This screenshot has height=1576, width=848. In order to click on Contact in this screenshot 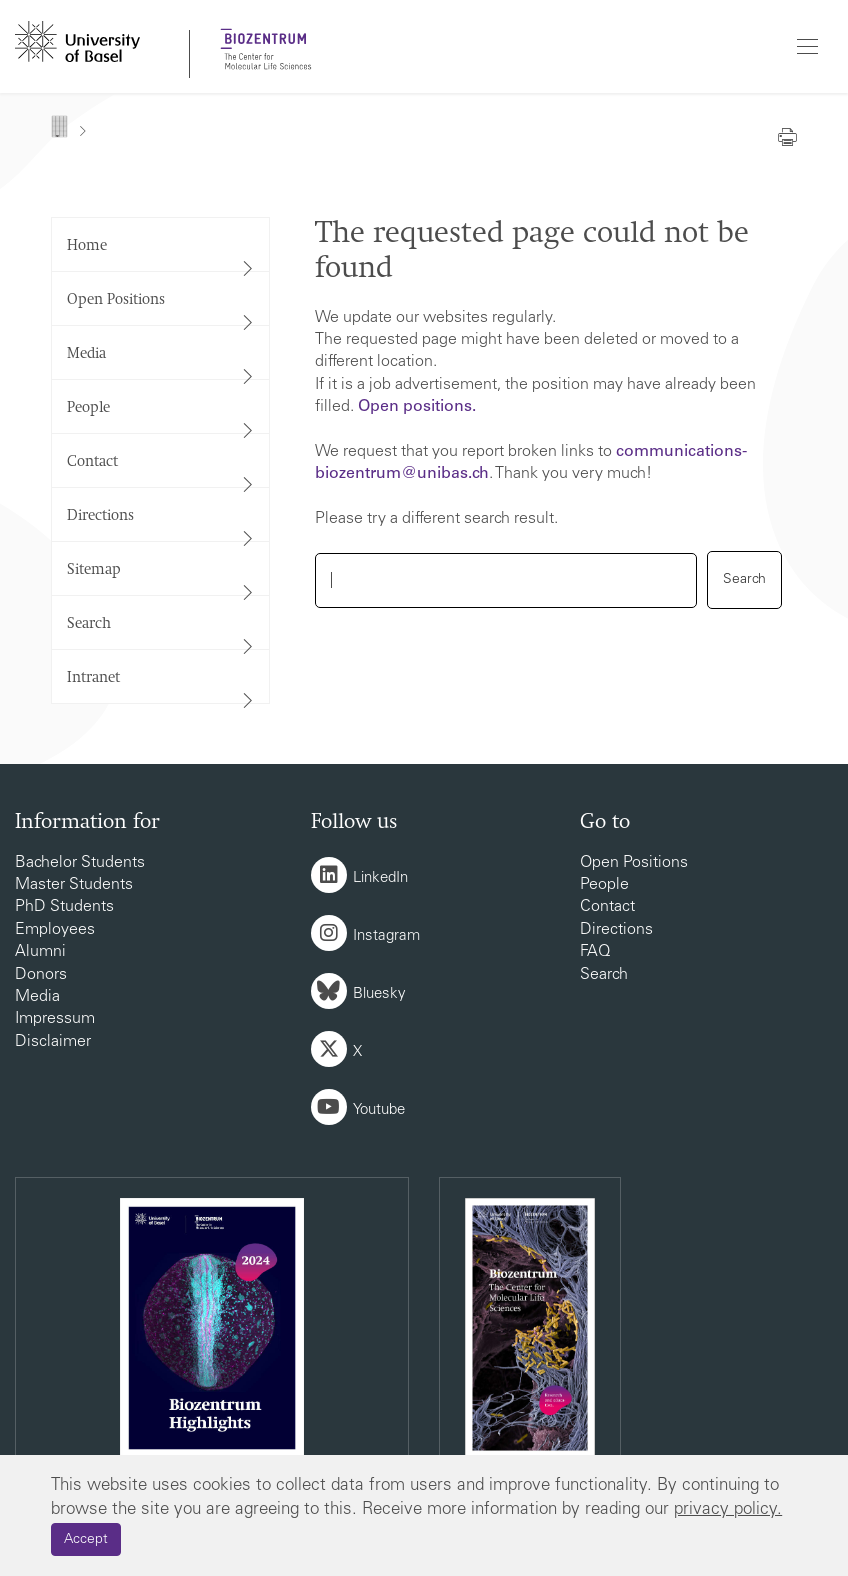, I will do `click(607, 907)`.